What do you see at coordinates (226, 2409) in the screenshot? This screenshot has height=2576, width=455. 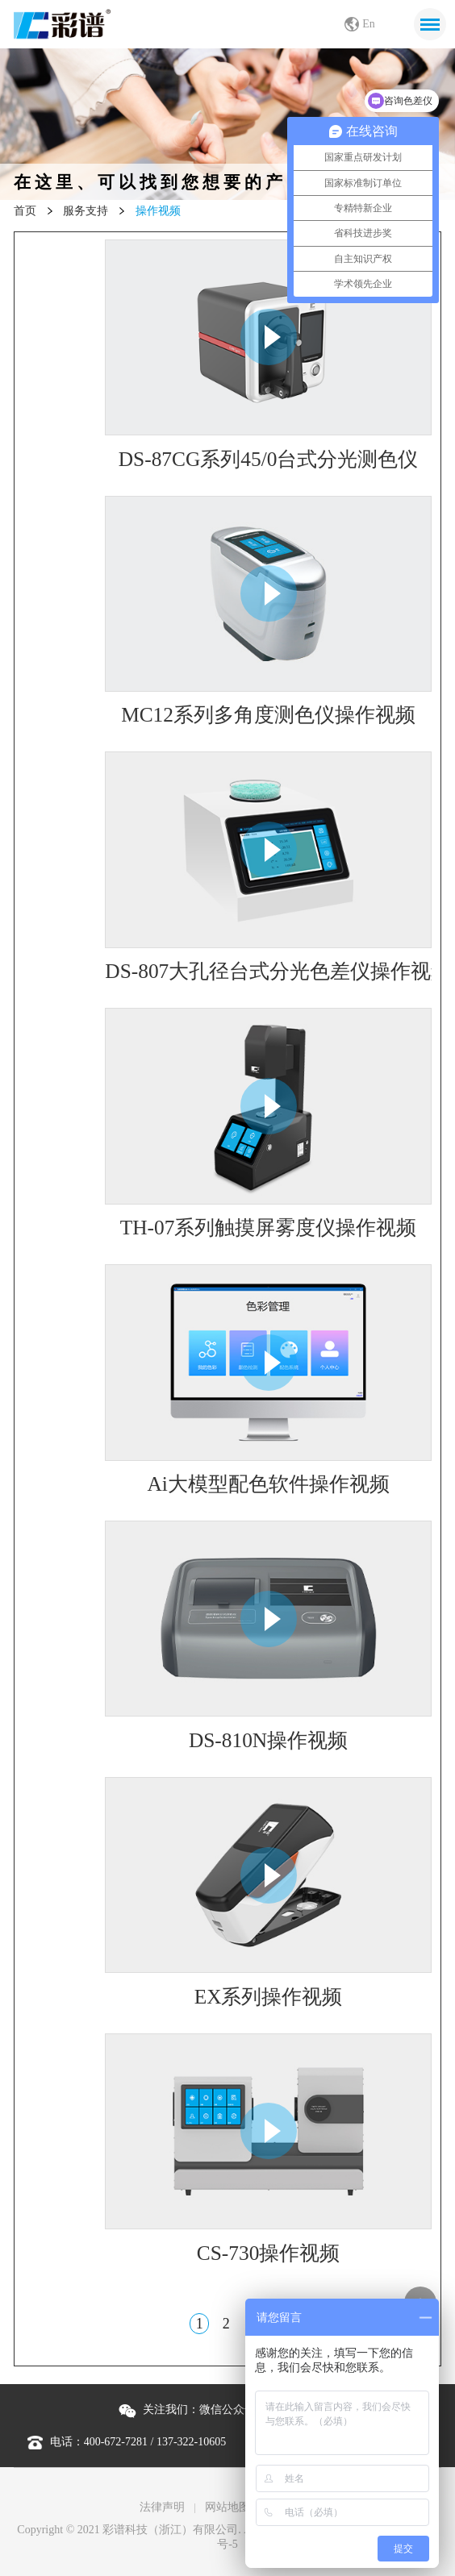 I see `关注我们： |` at bounding box center [226, 2409].